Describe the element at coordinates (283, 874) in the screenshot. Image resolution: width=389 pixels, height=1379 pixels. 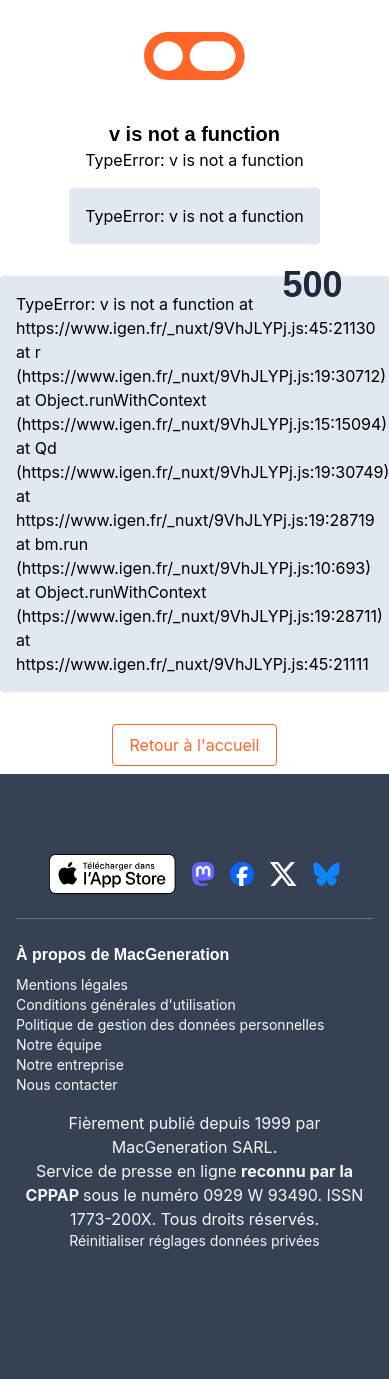
I see `[lien twitter igeneration]` at that location.